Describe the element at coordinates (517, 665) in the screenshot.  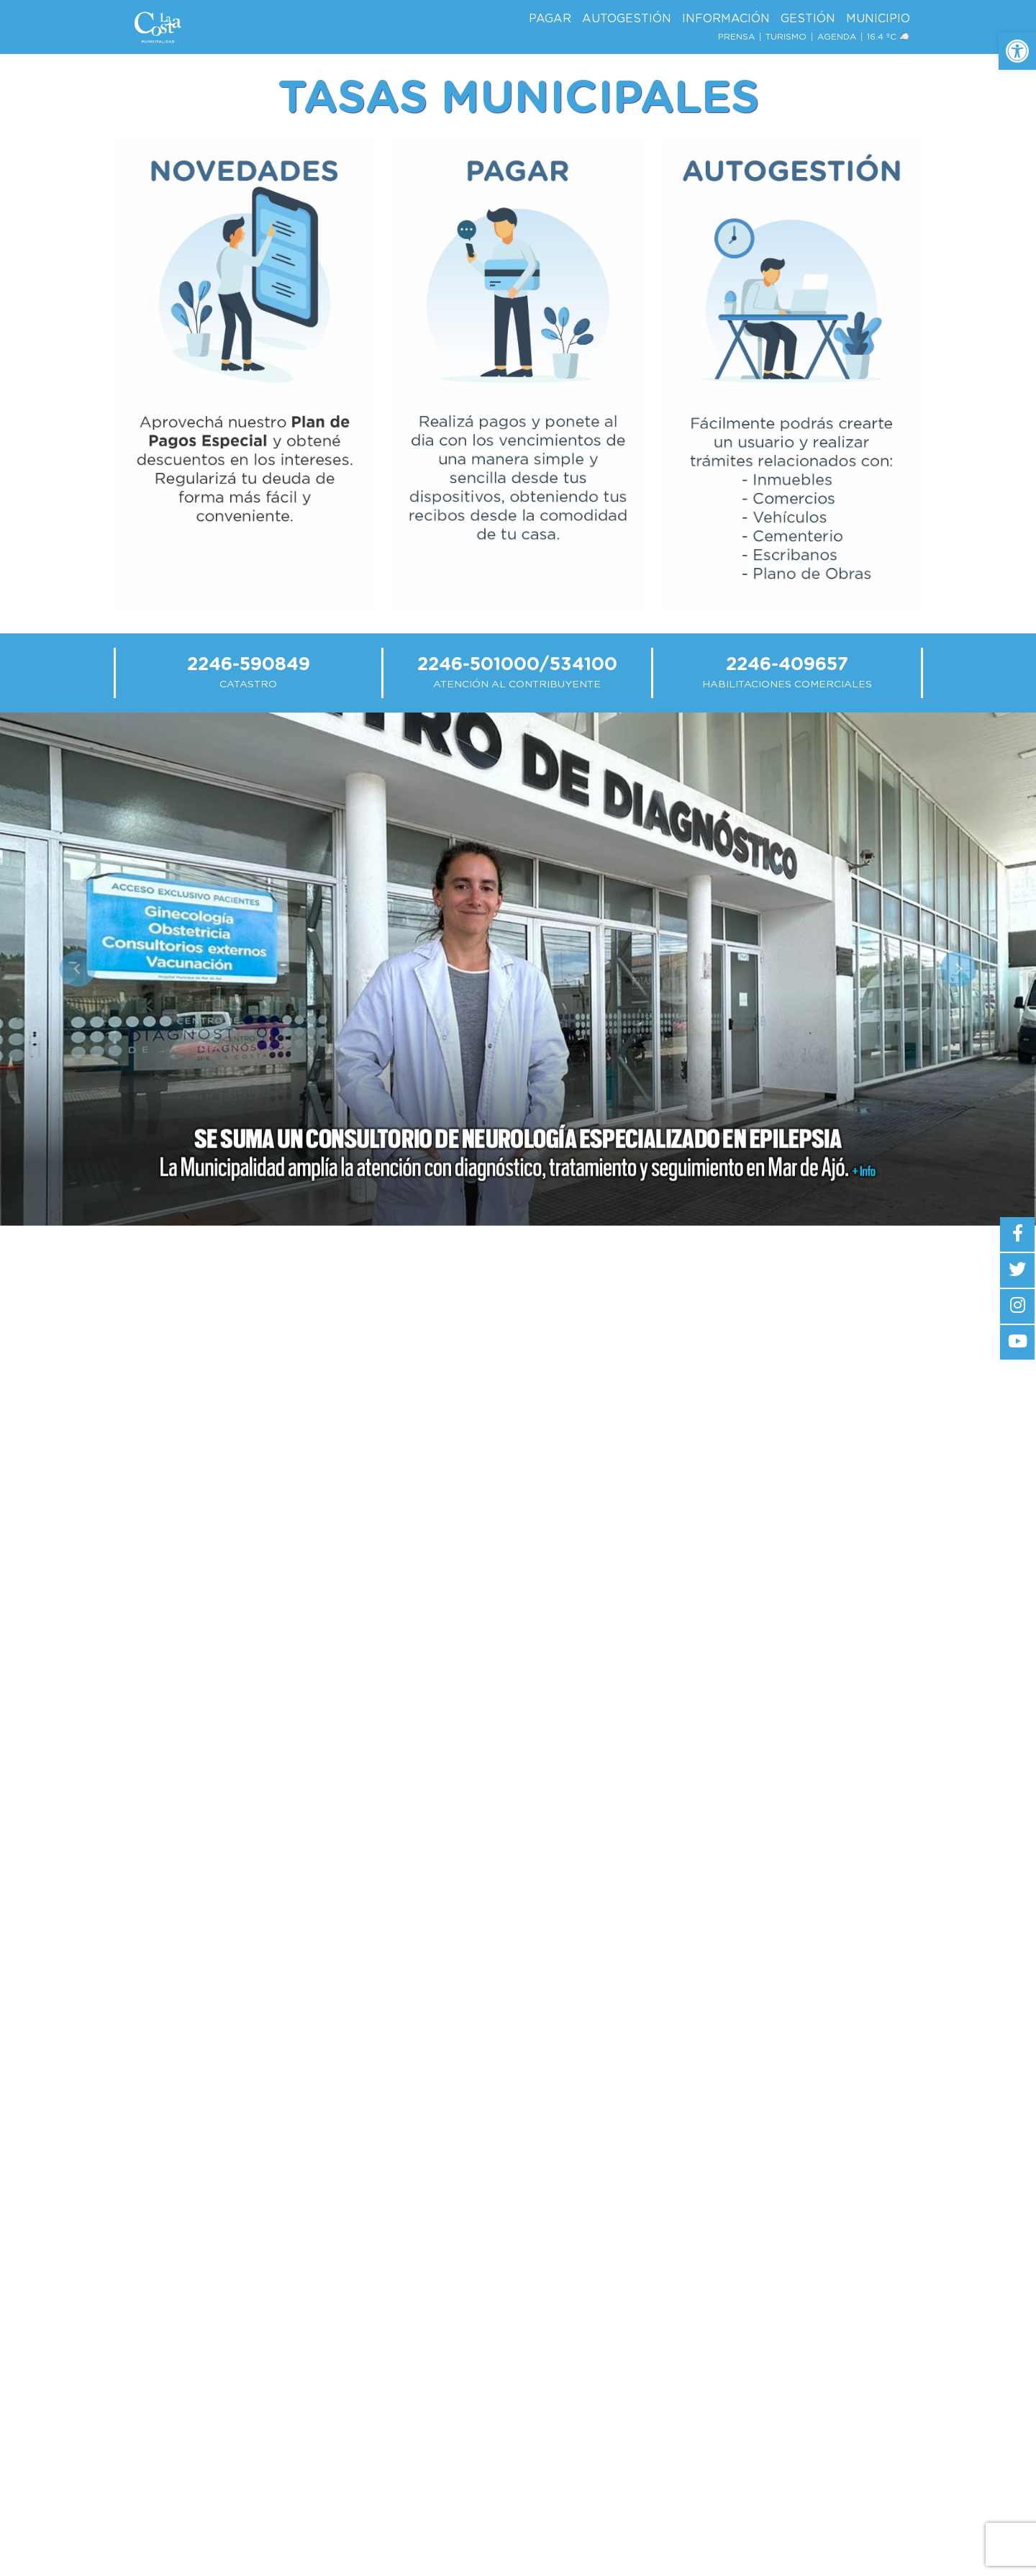
I see `2246-501000/534100` at that location.